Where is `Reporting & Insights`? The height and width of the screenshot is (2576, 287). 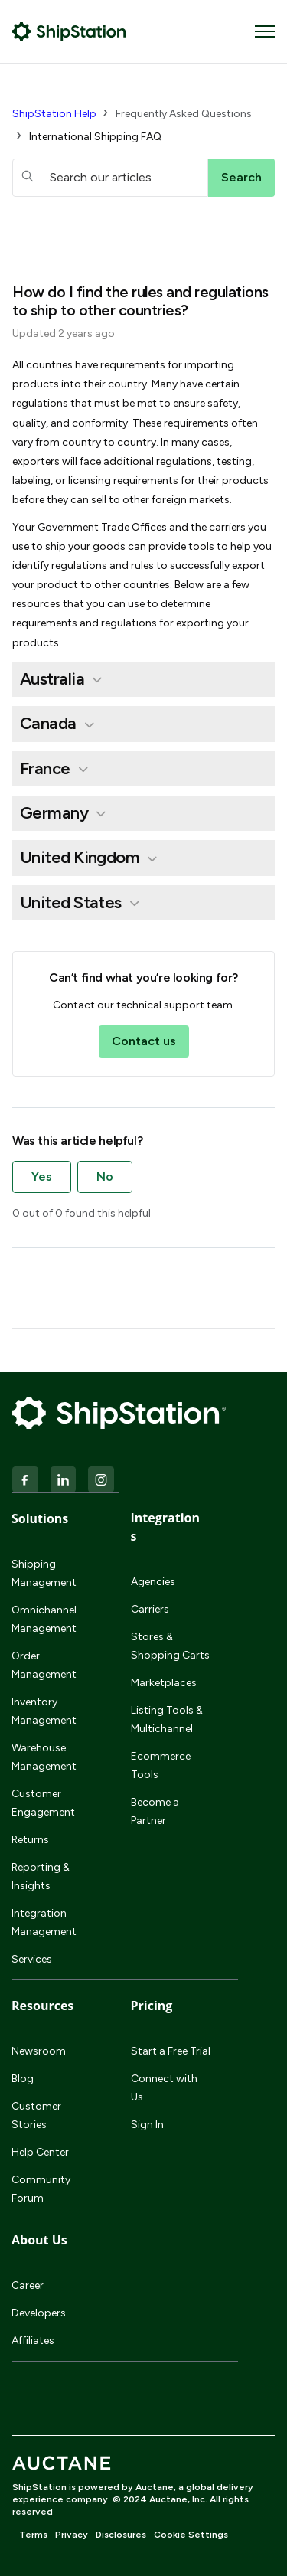 Reporting & Insights is located at coordinates (40, 1876).